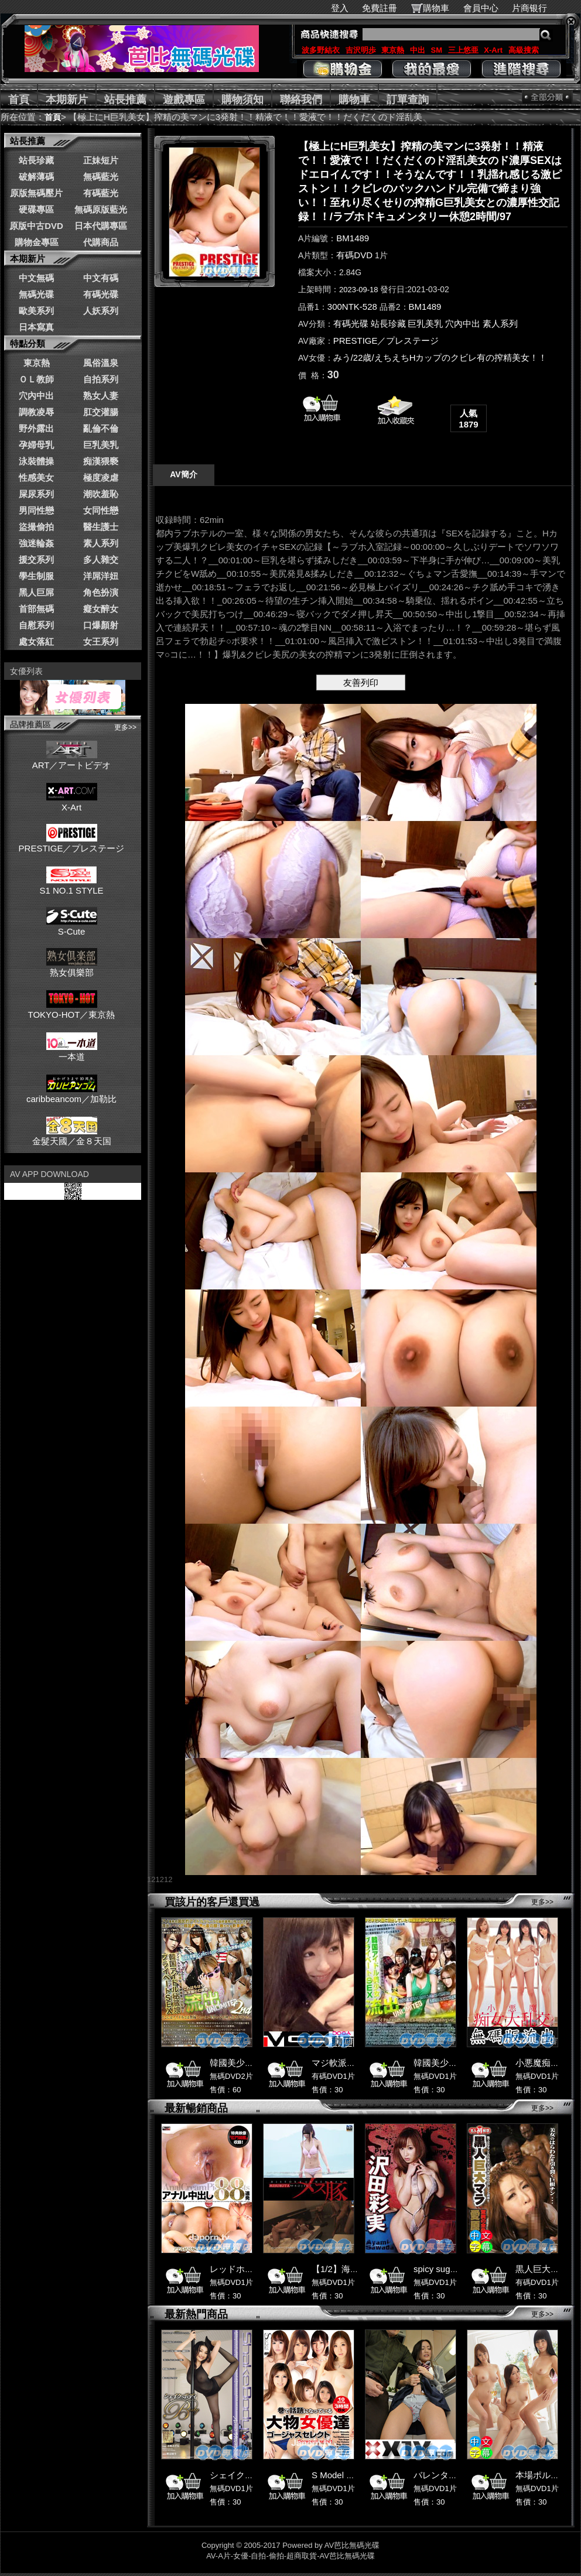 The width and height of the screenshot is (581, 2576). What do you see at coordinates (36, 527) in the screenshot?
I see `盜撮偷拍` at bounding box center [36, 527].